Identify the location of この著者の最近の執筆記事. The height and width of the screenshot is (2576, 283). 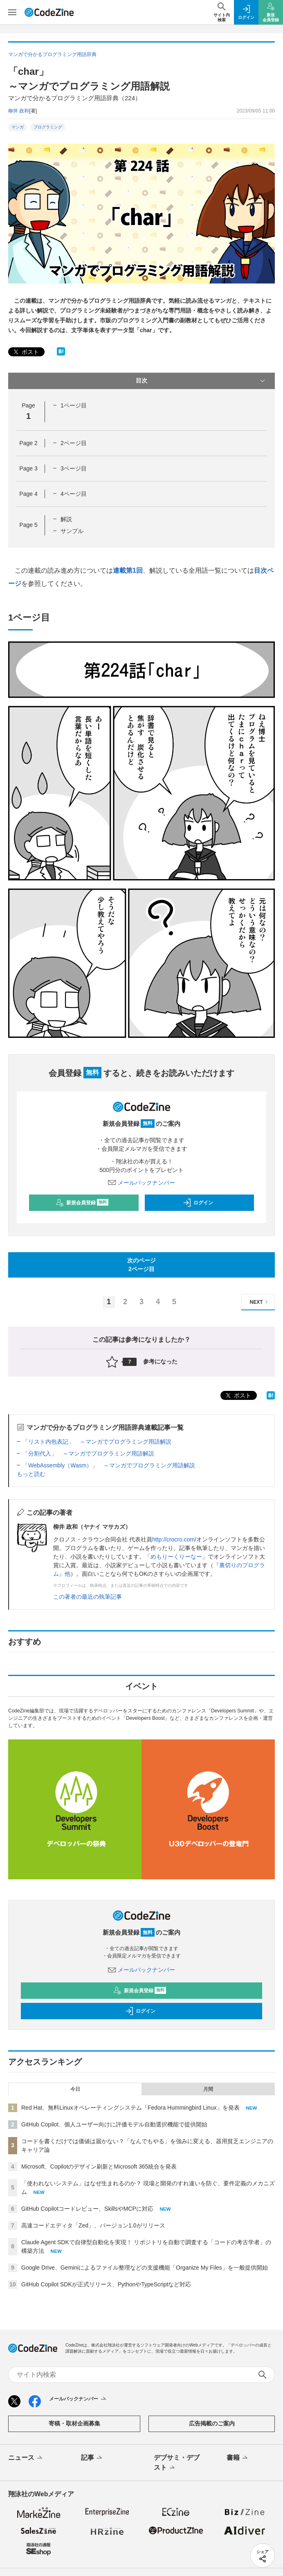
(87, 1596).